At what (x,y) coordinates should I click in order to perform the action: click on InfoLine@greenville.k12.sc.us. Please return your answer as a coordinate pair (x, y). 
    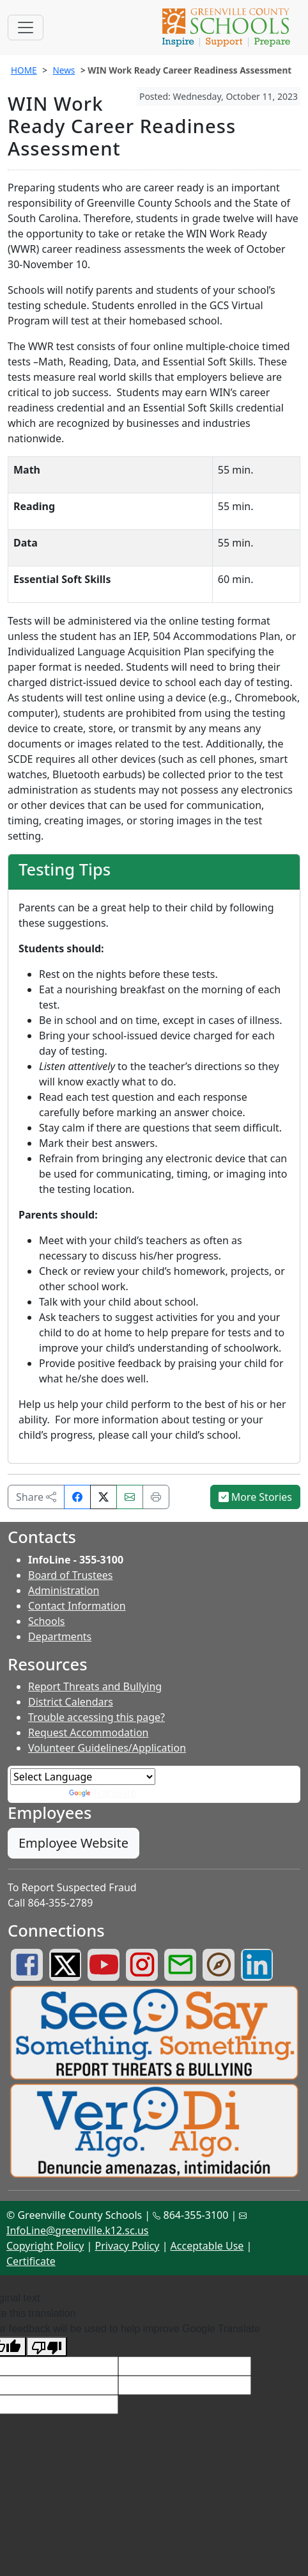
    Looking at the image, I should click on (77, 2230).